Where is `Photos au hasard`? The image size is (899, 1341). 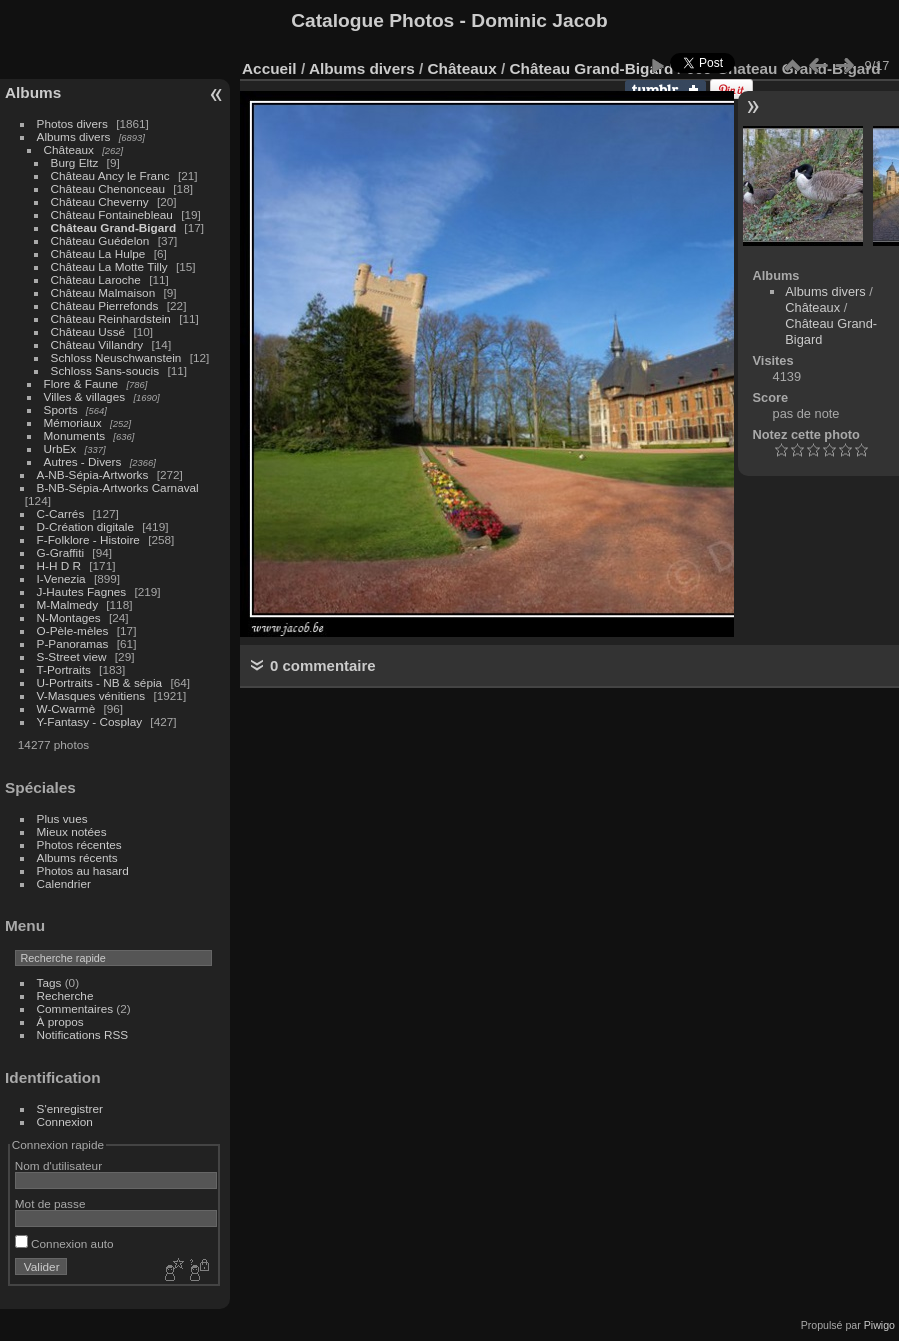 Photos au hasard is located at coordinates (83, 870).